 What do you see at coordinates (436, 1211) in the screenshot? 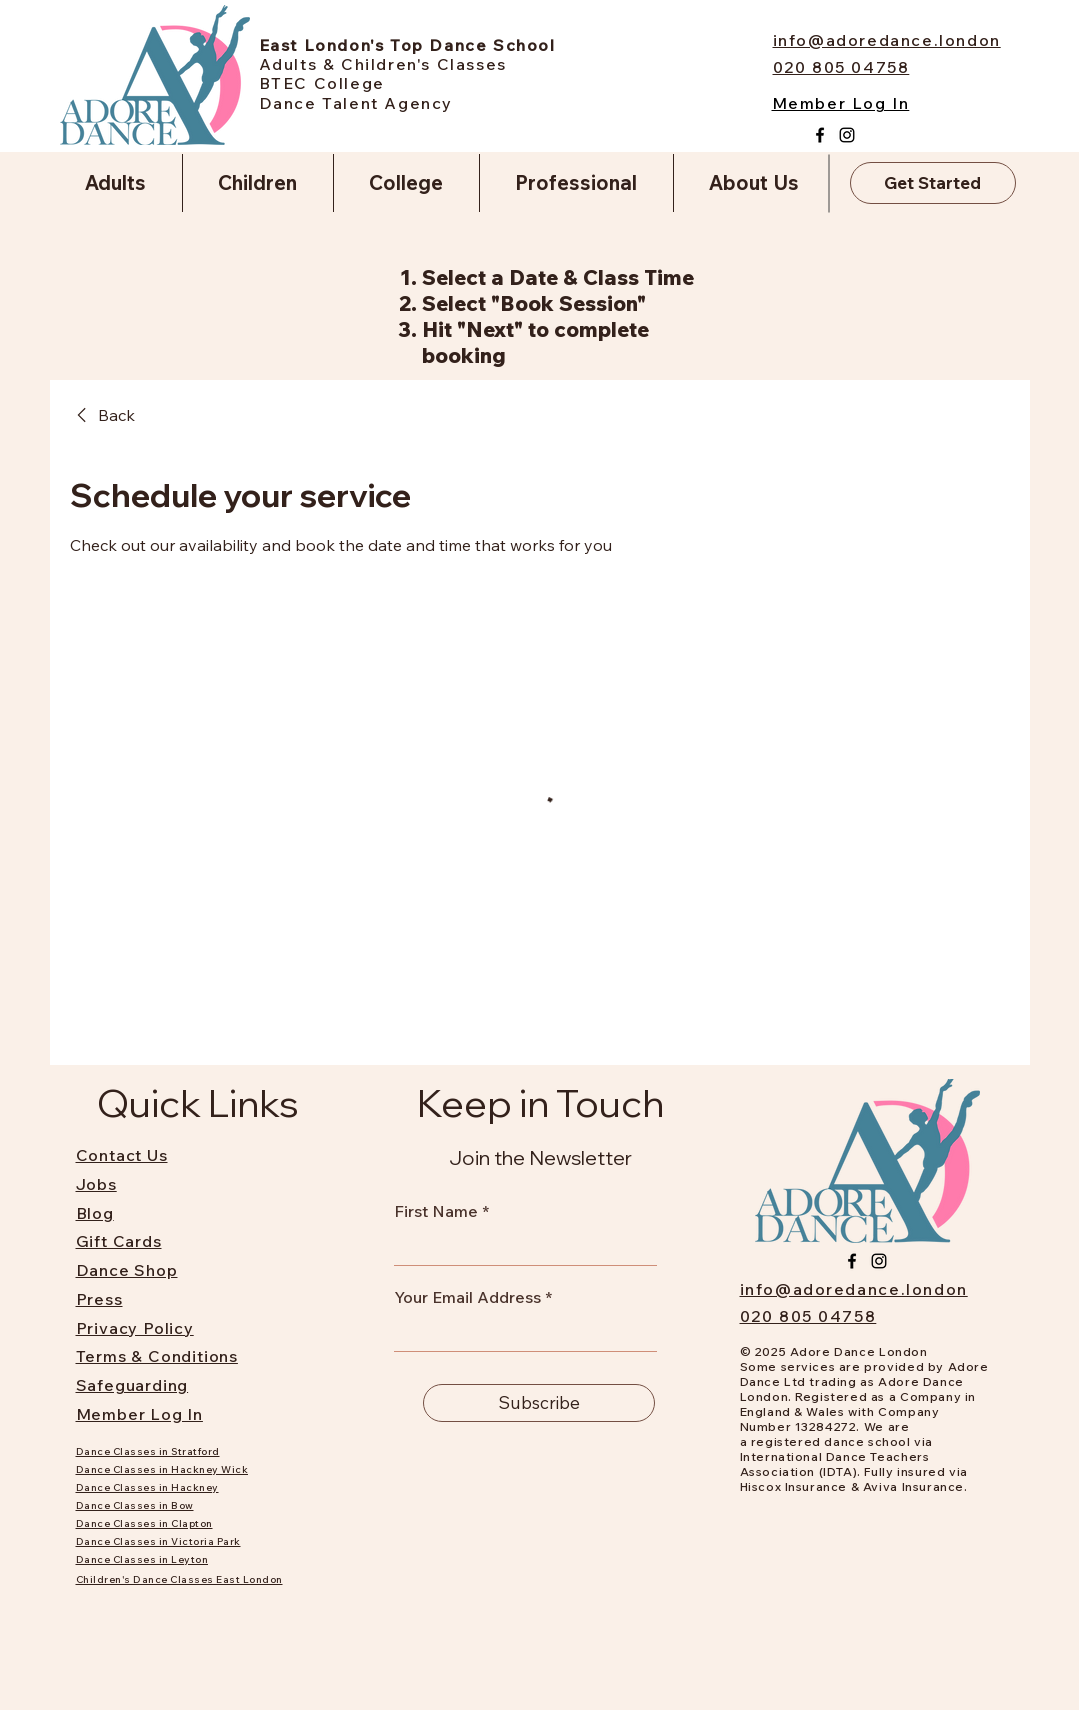
I see `First Name` at bounding box center [436, 1211].